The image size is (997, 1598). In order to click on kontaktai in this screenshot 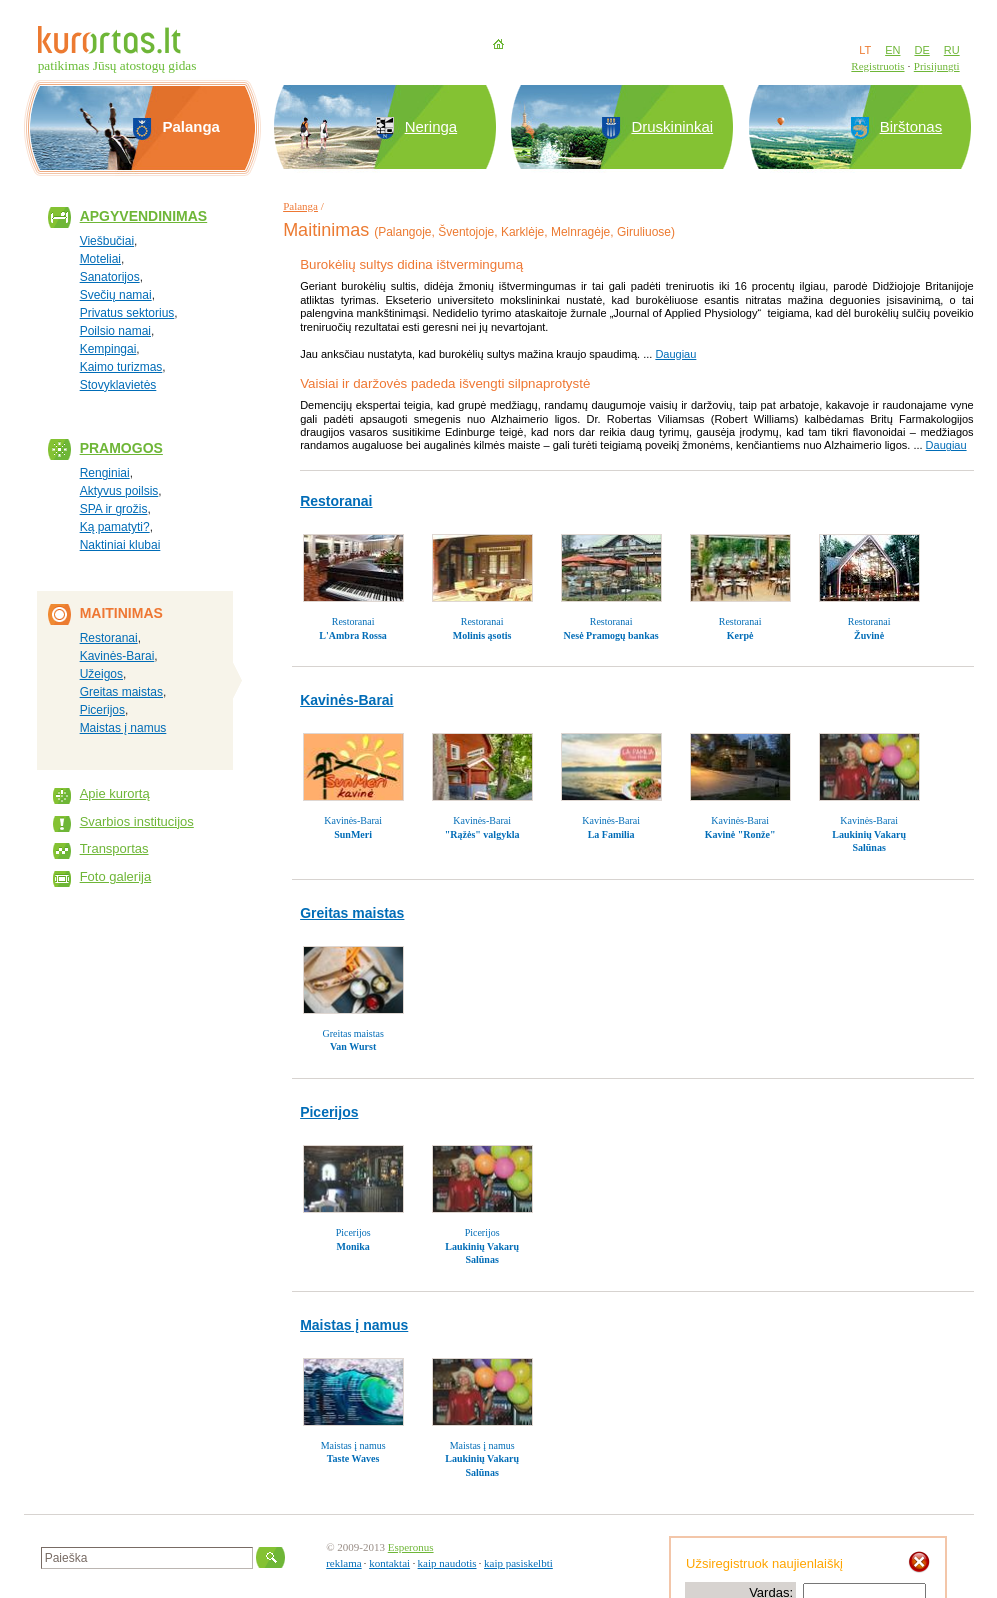, I will do `click(389, 1563)`.